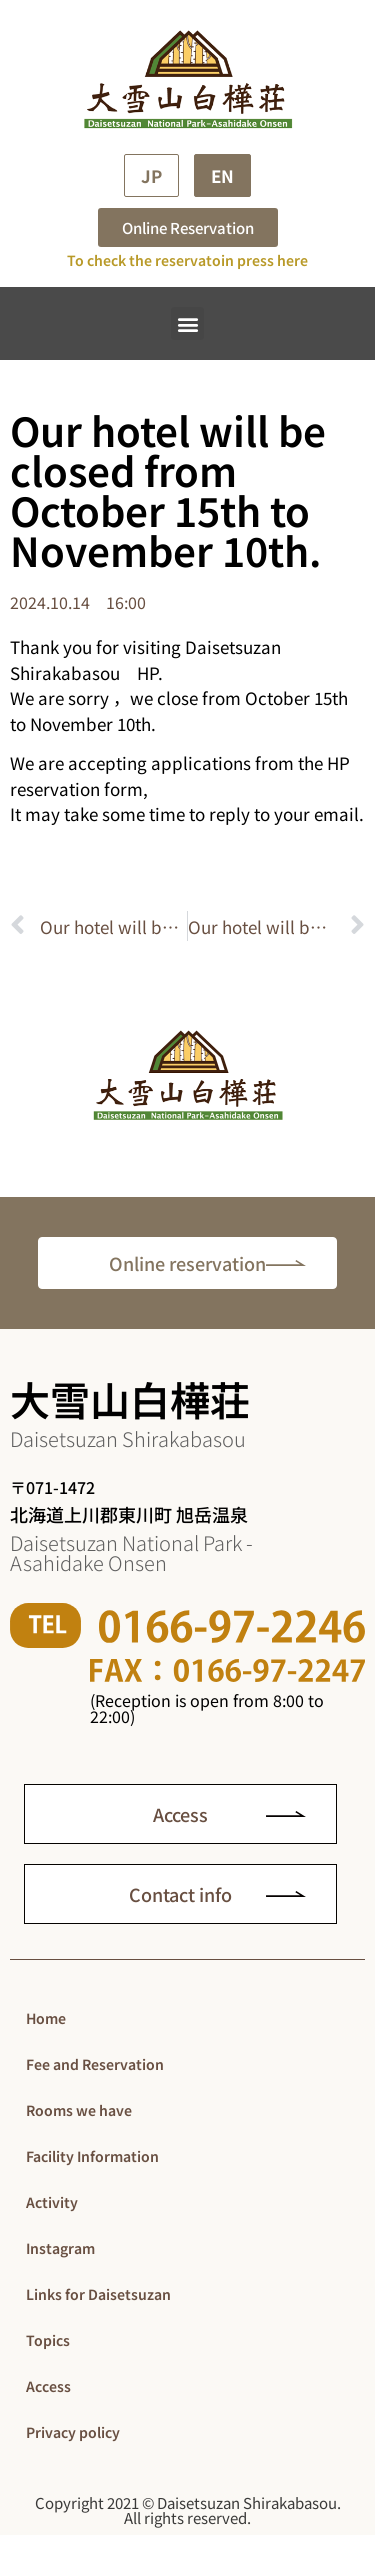  I want to click on Facility Information, so click(92, 2156).